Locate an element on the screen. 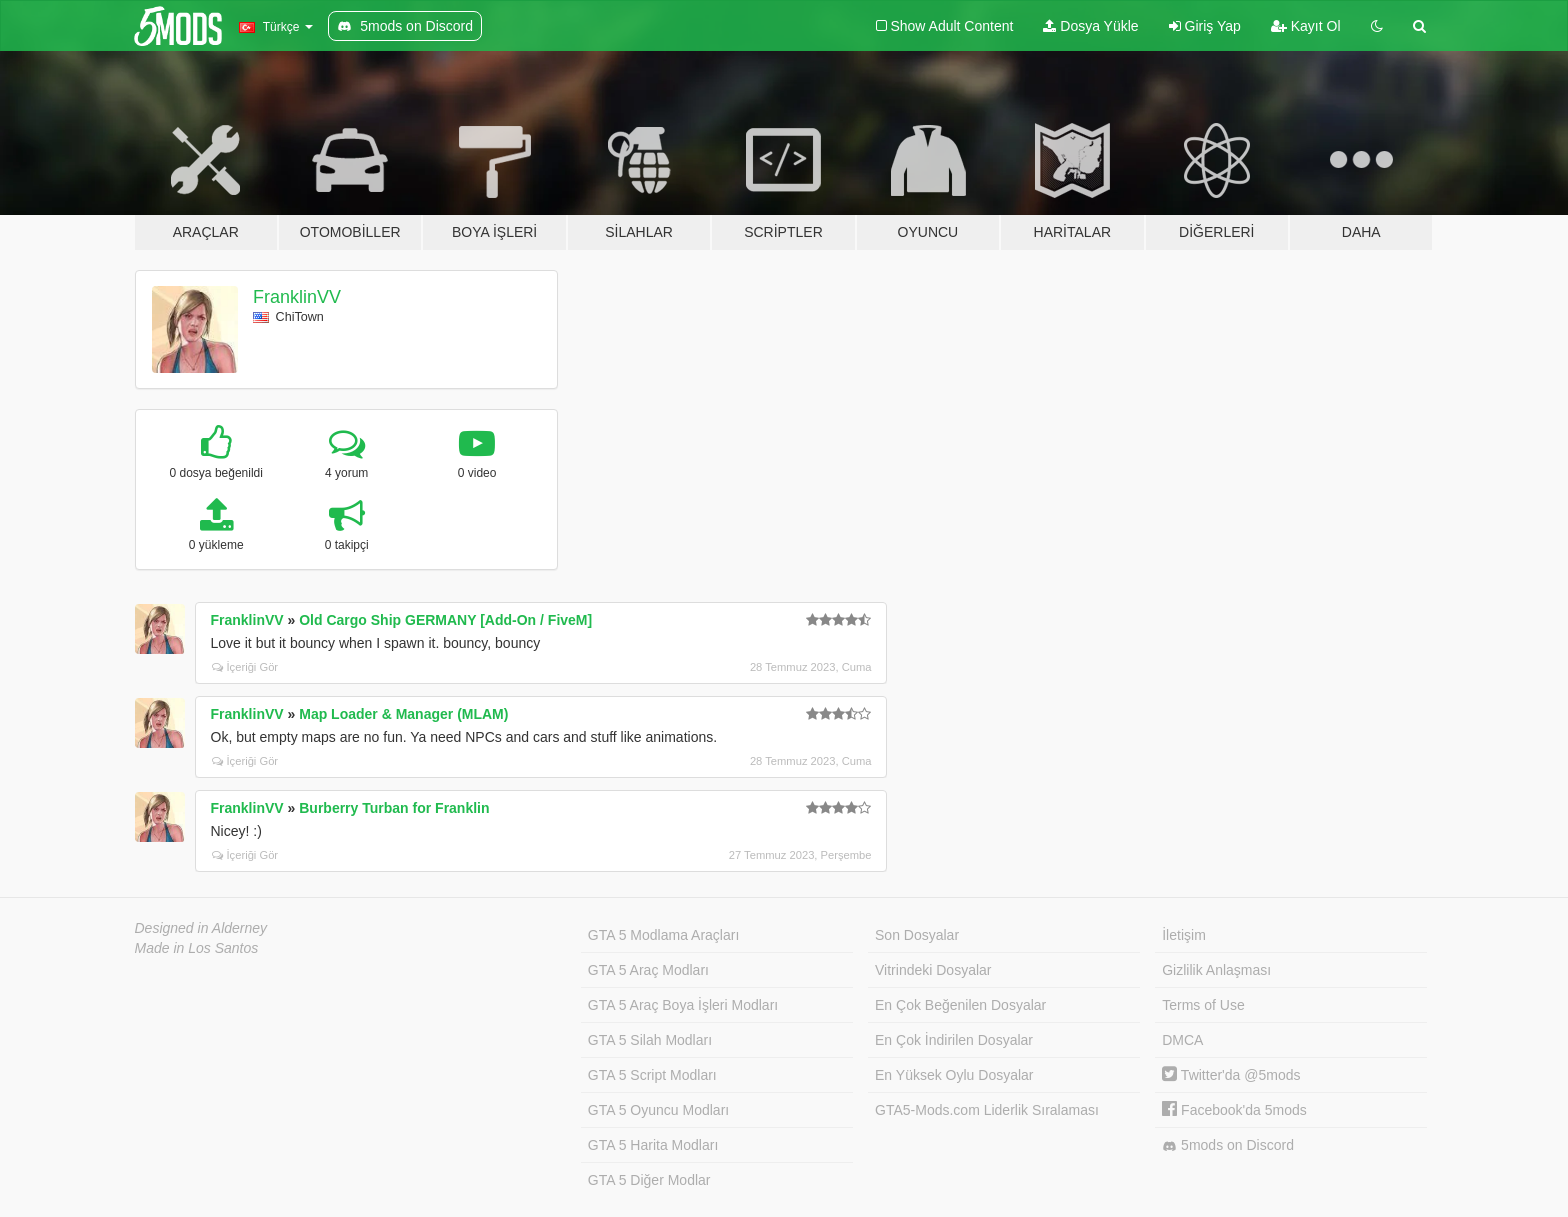 Image resolution: width=1568 pixels, height=1217 pixels. Facebook'da 5mods is located at coordinates (1234, 1110).